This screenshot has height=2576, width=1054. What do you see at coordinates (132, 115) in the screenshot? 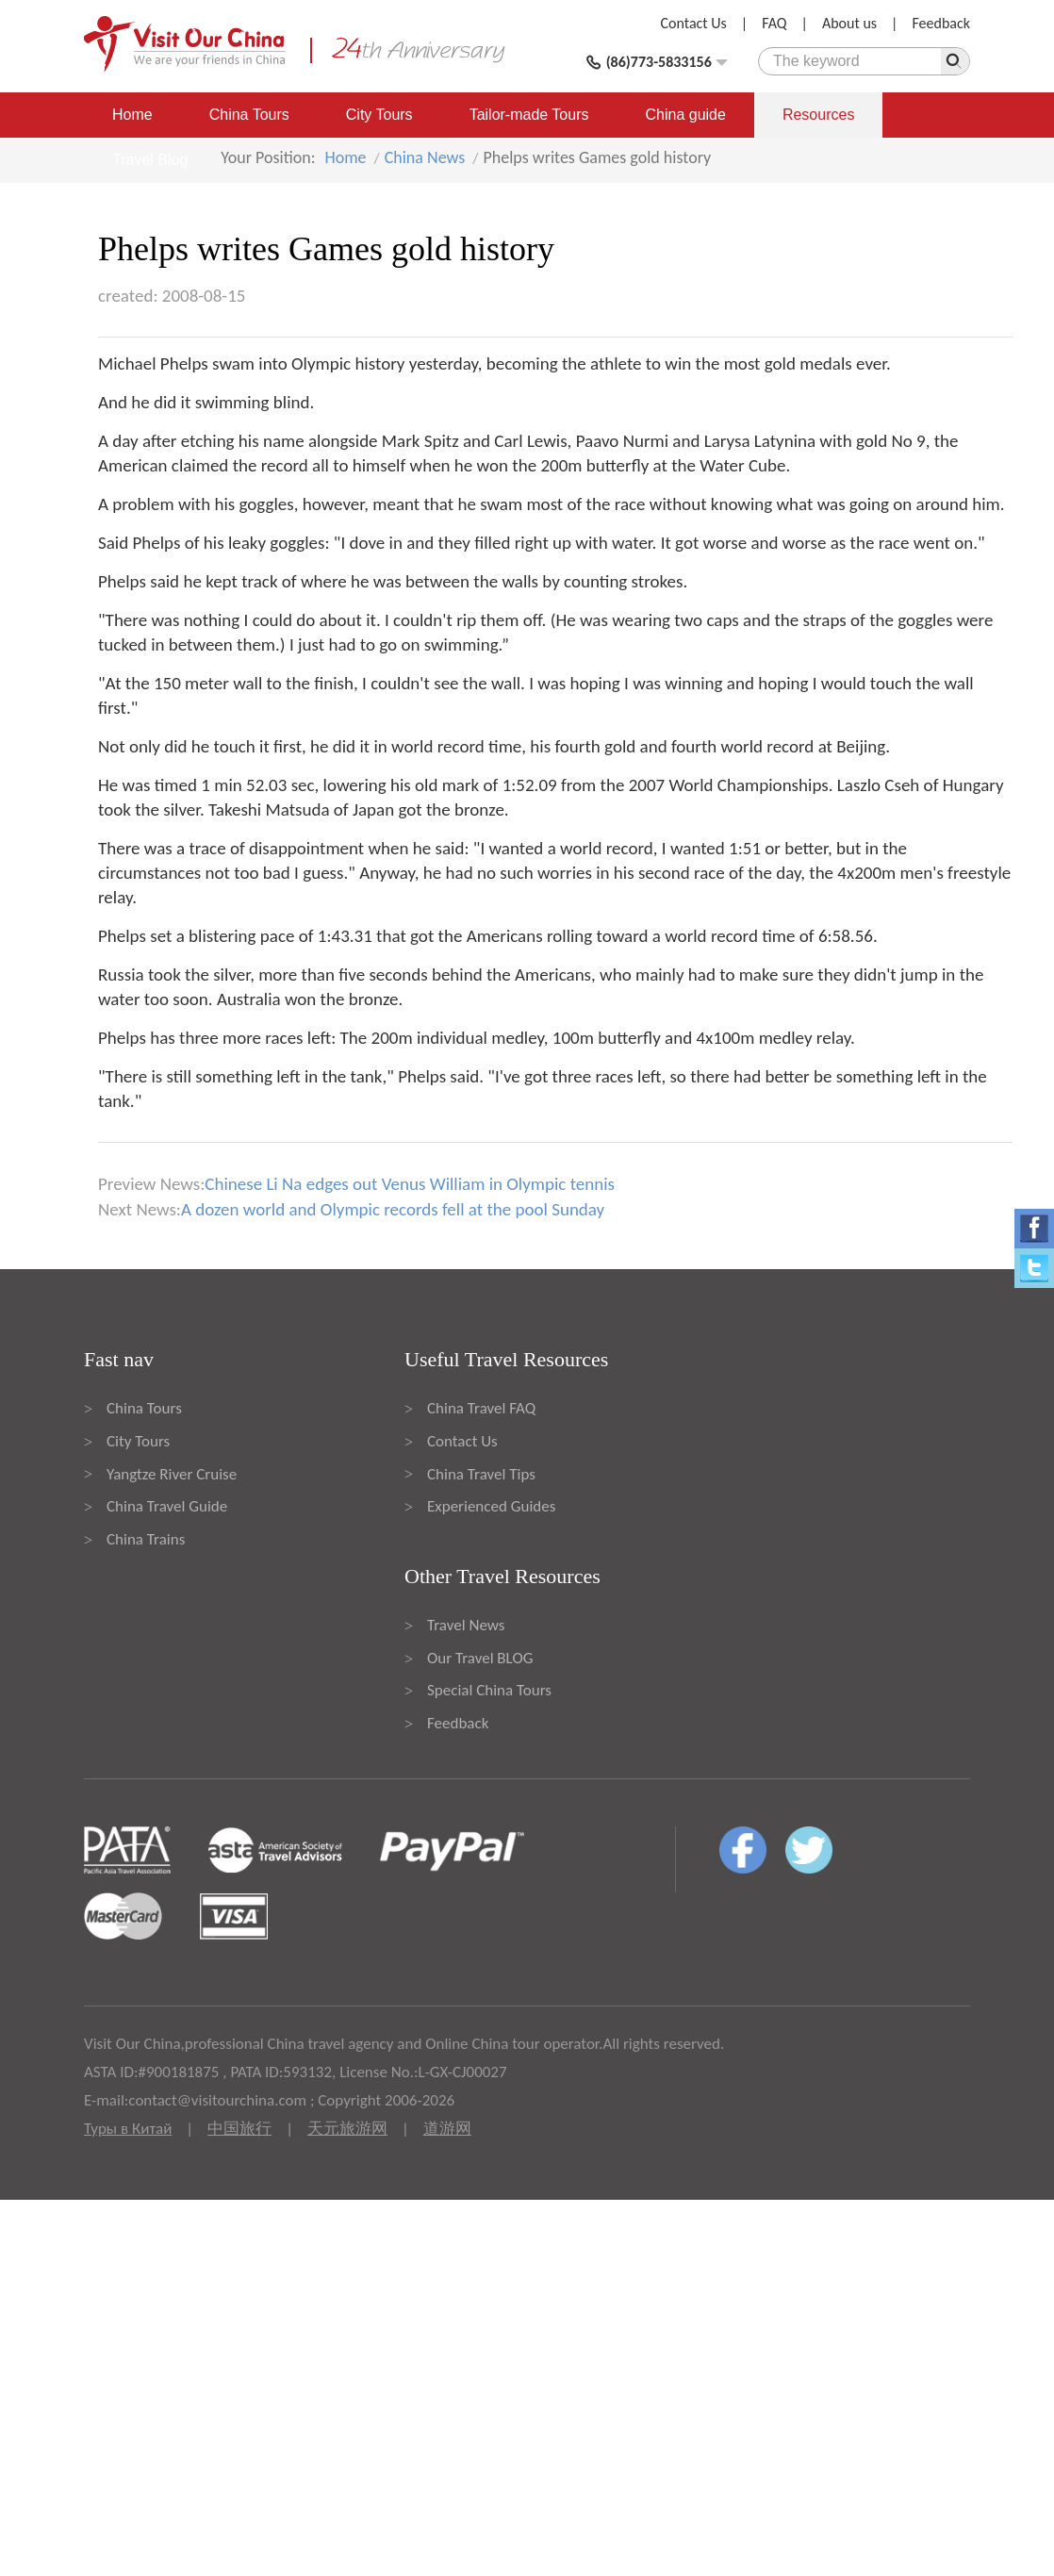
I see `Home` at bounding box center [132, 115].